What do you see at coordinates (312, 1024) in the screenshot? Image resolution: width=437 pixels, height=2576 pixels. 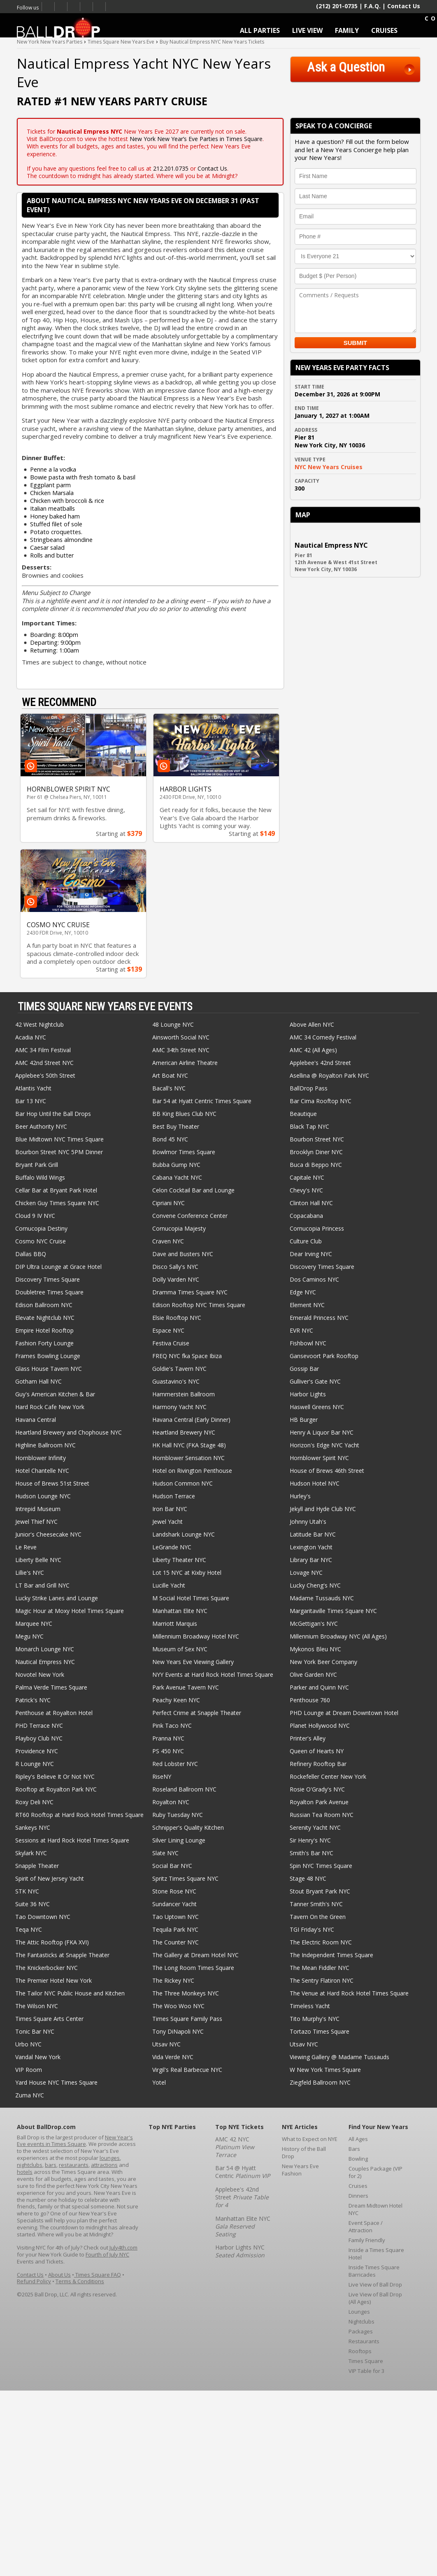 I see `Above Allen NYC` at bounding box center [312, 1024].